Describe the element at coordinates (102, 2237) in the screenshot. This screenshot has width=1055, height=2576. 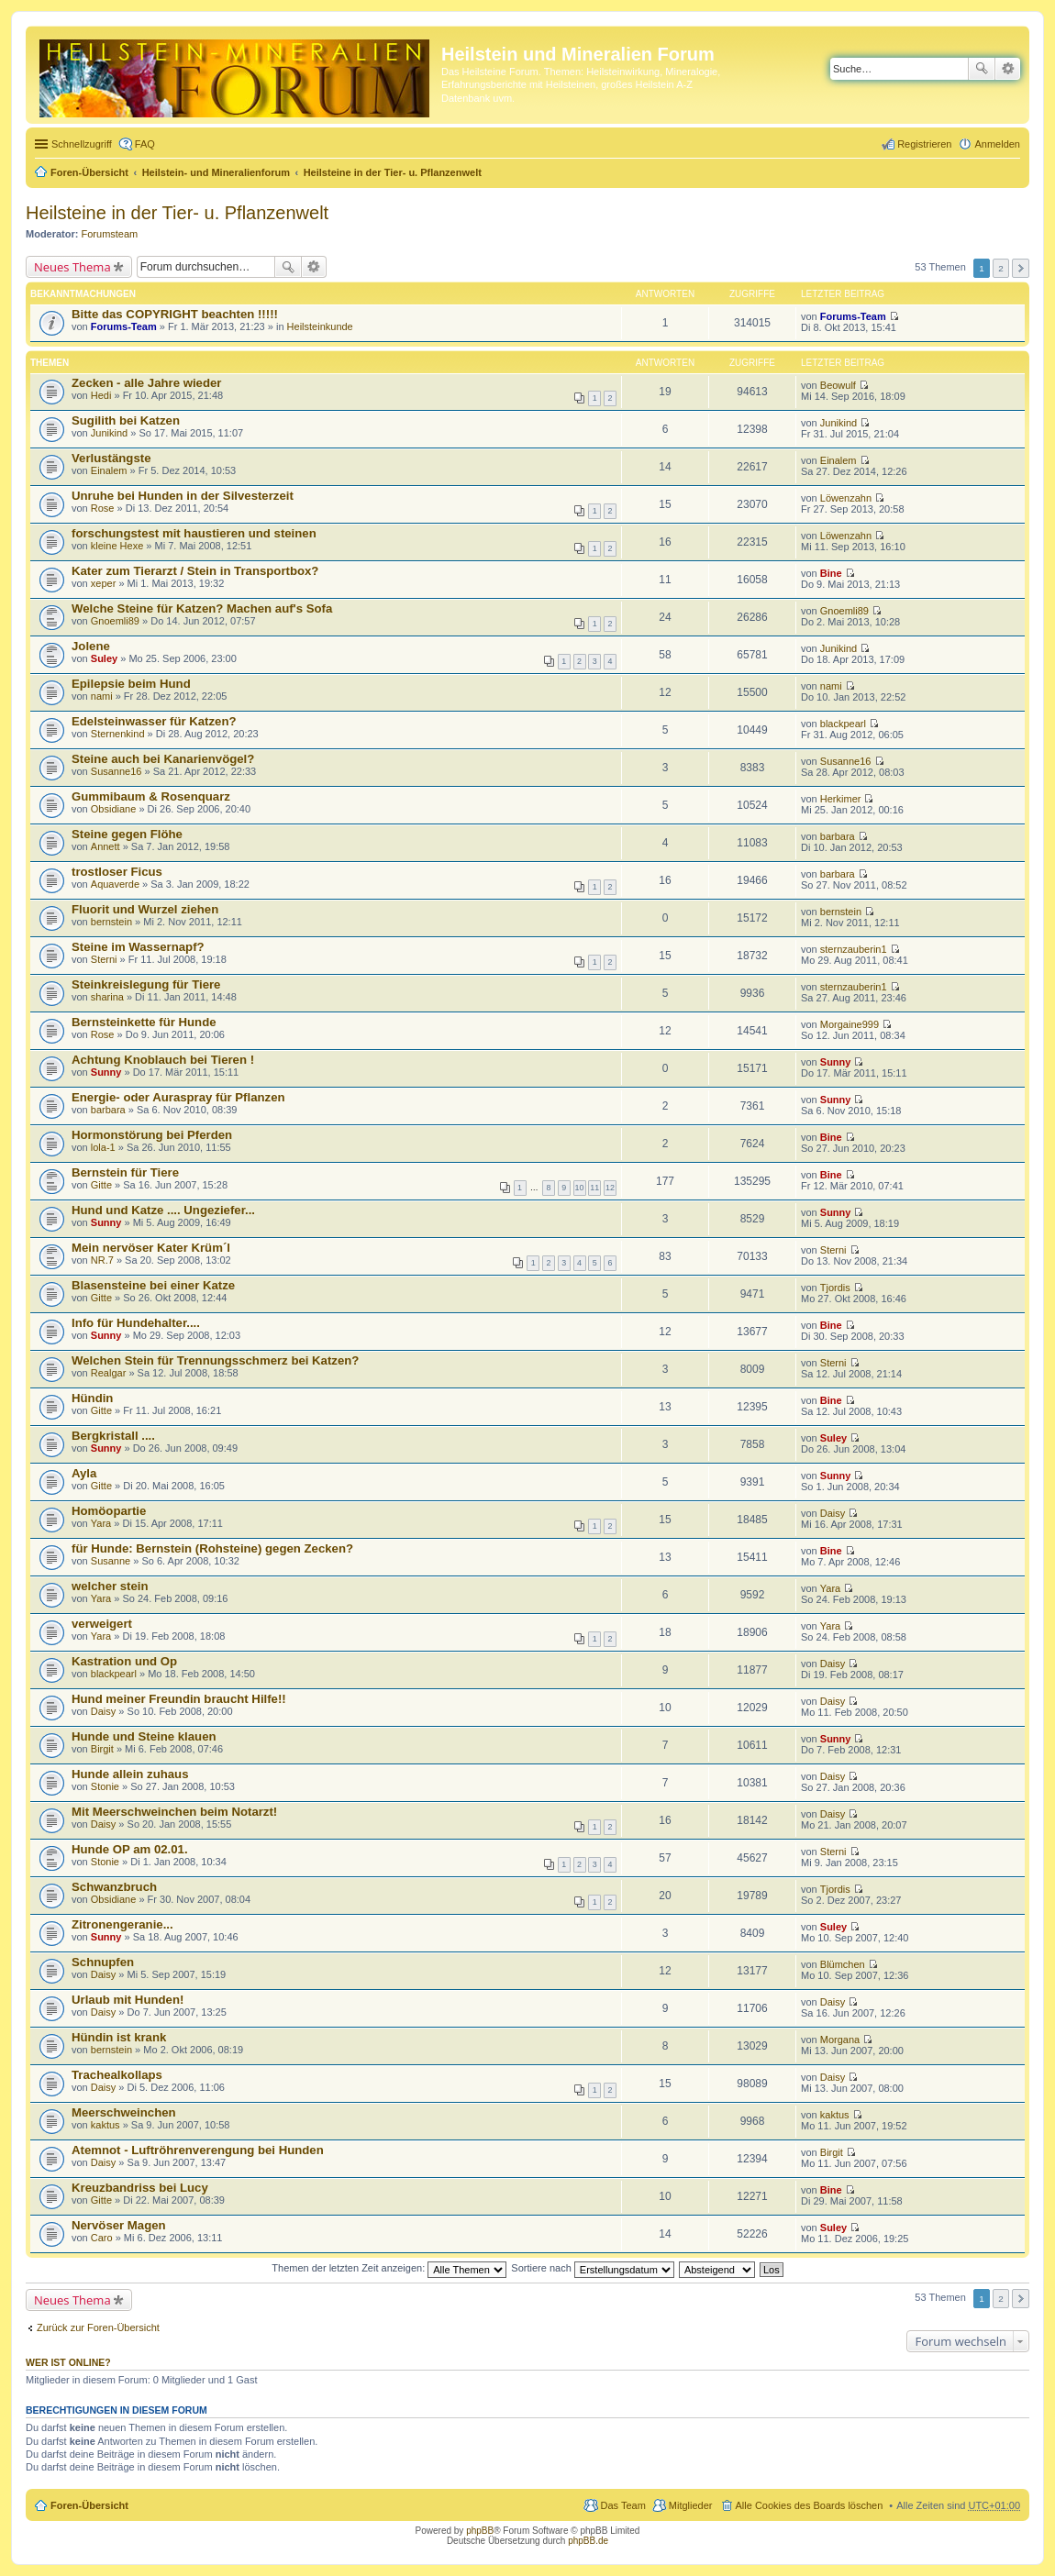
I see `Caro` at that location.